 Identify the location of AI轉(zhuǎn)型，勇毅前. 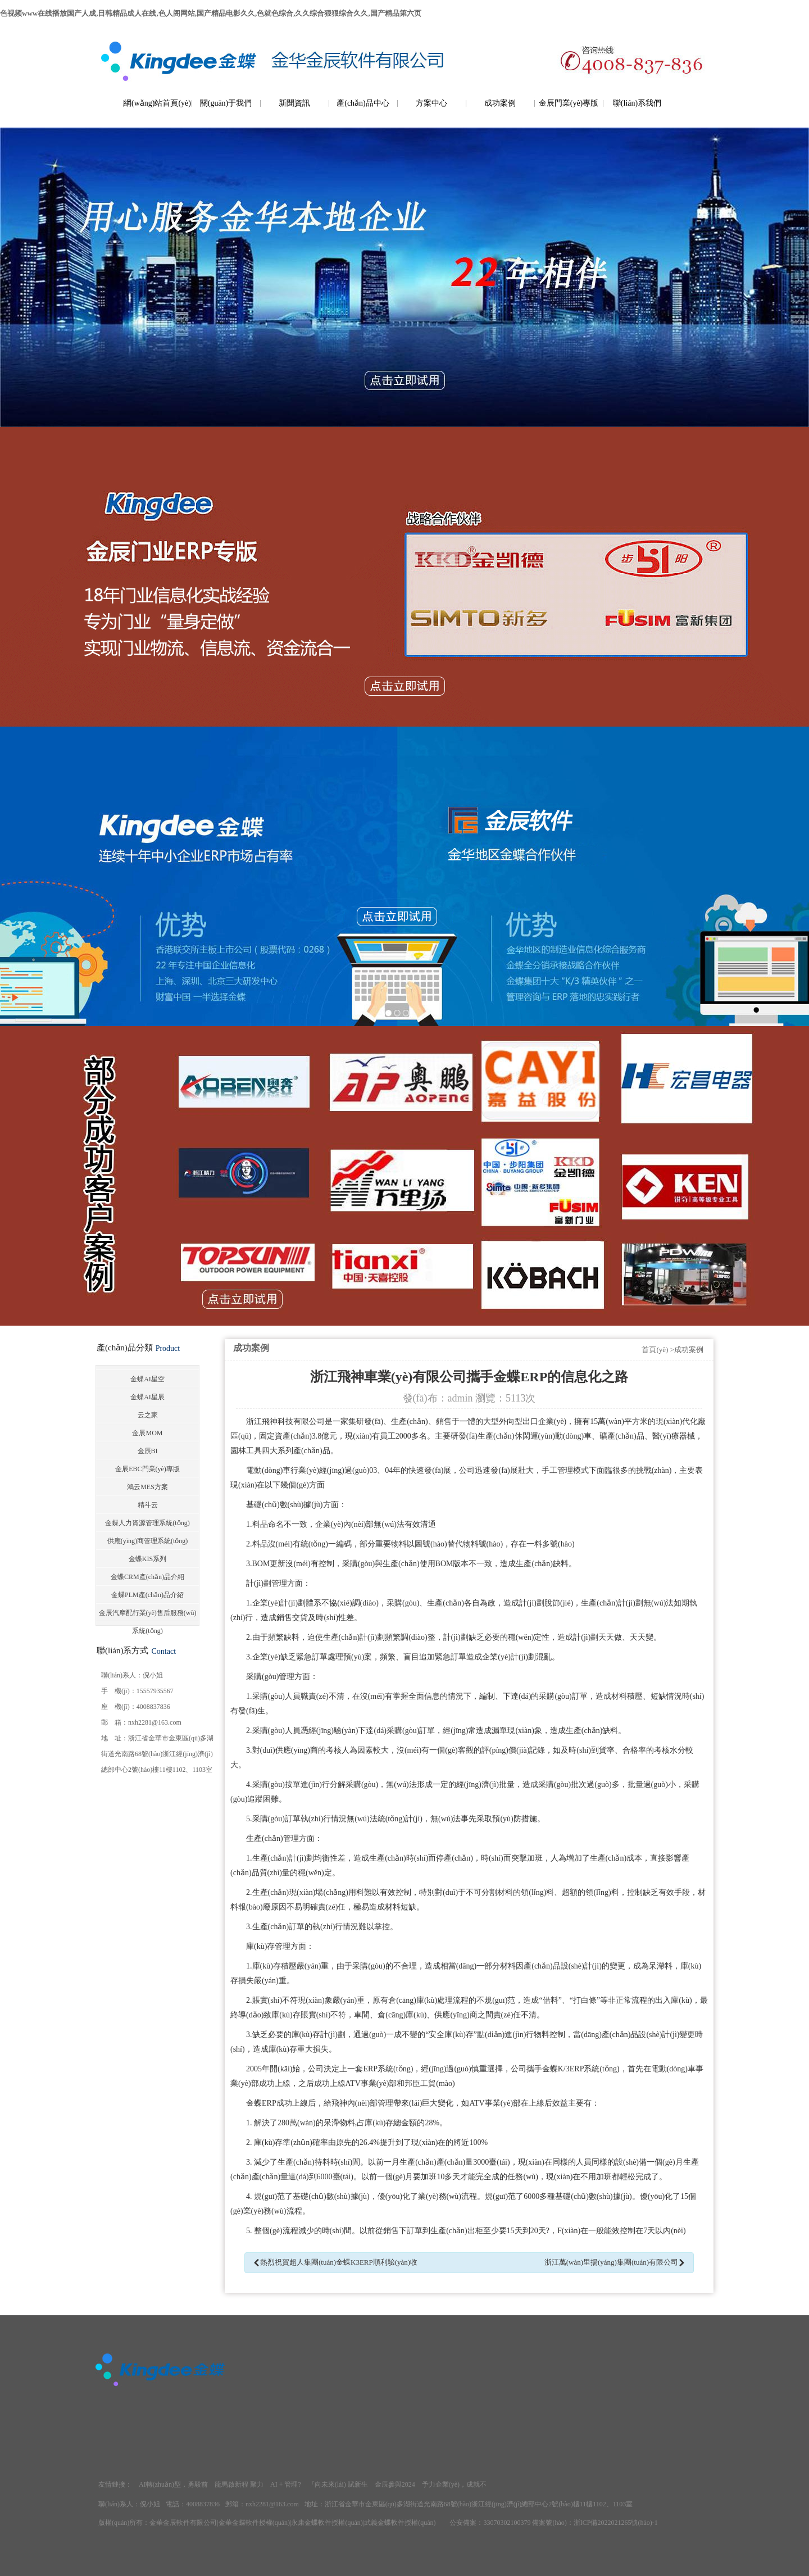
(173, 2484).